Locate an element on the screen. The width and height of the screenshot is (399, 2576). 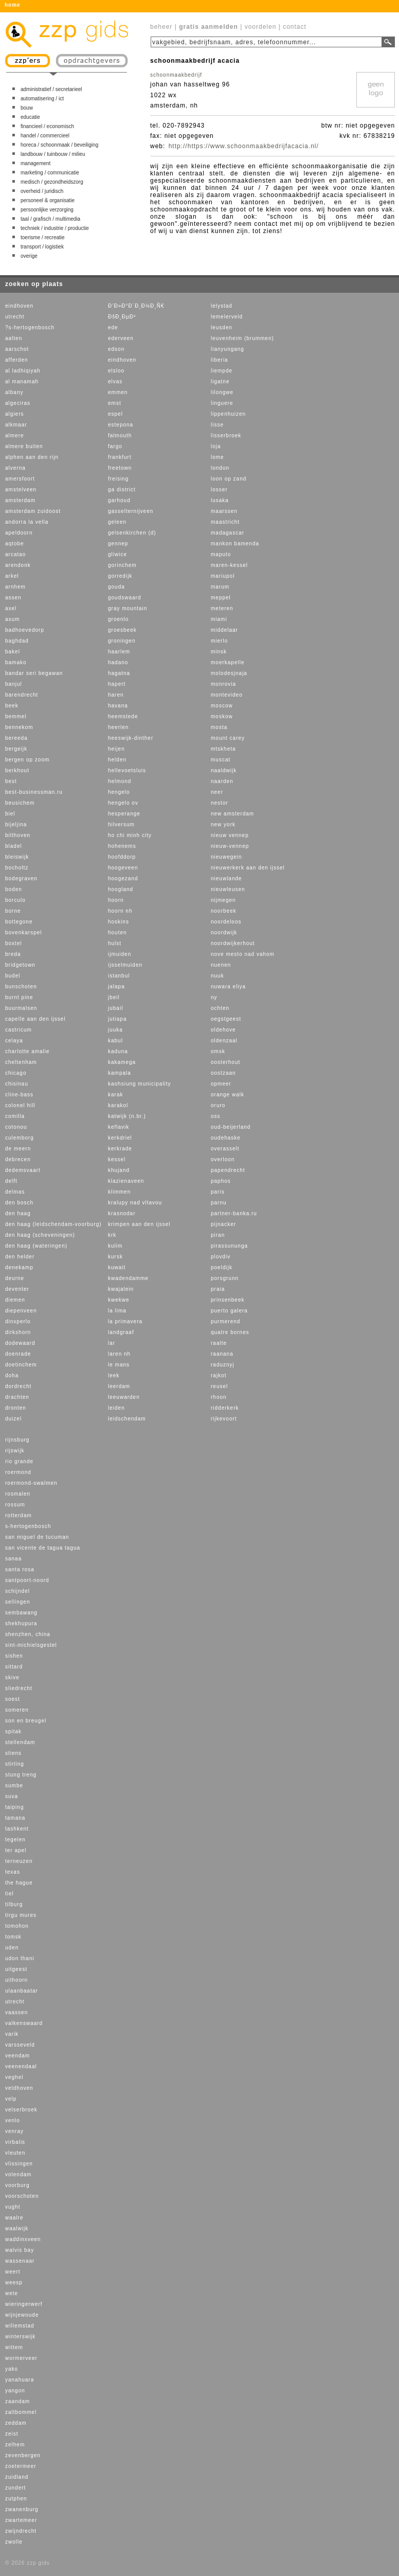
kwadendamme is located at coordinates (128, 1278).